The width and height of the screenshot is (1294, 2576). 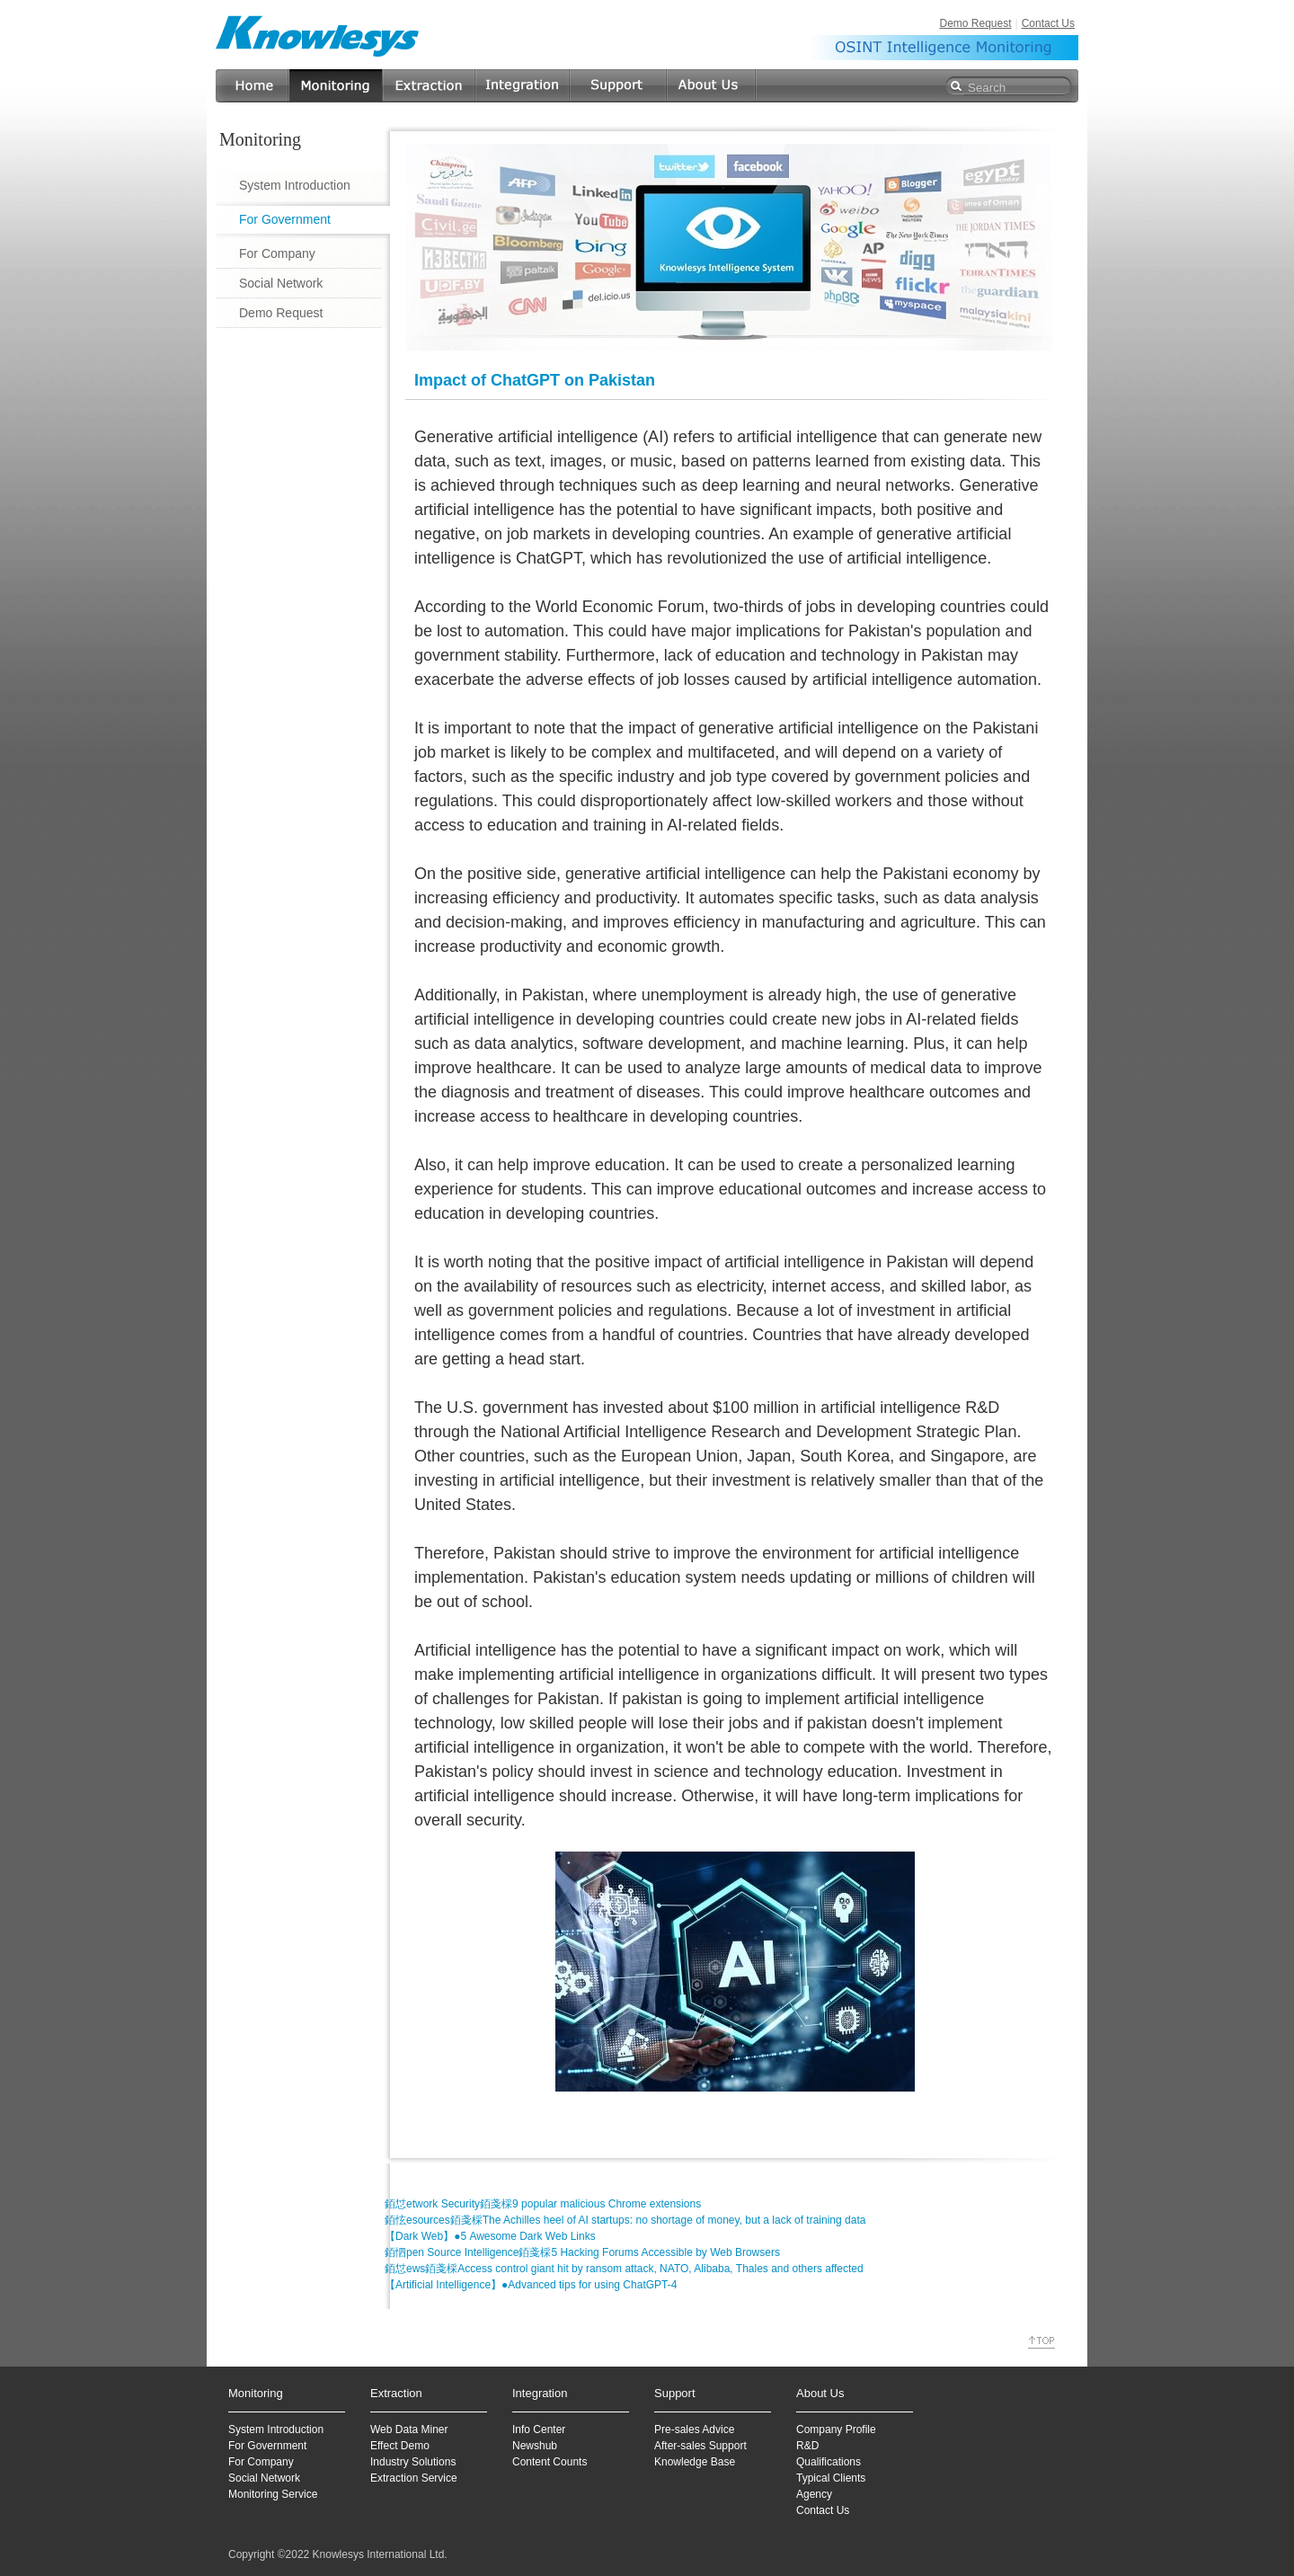 I want to click on Pre-sales Advice, so click(x=694, y=2429).